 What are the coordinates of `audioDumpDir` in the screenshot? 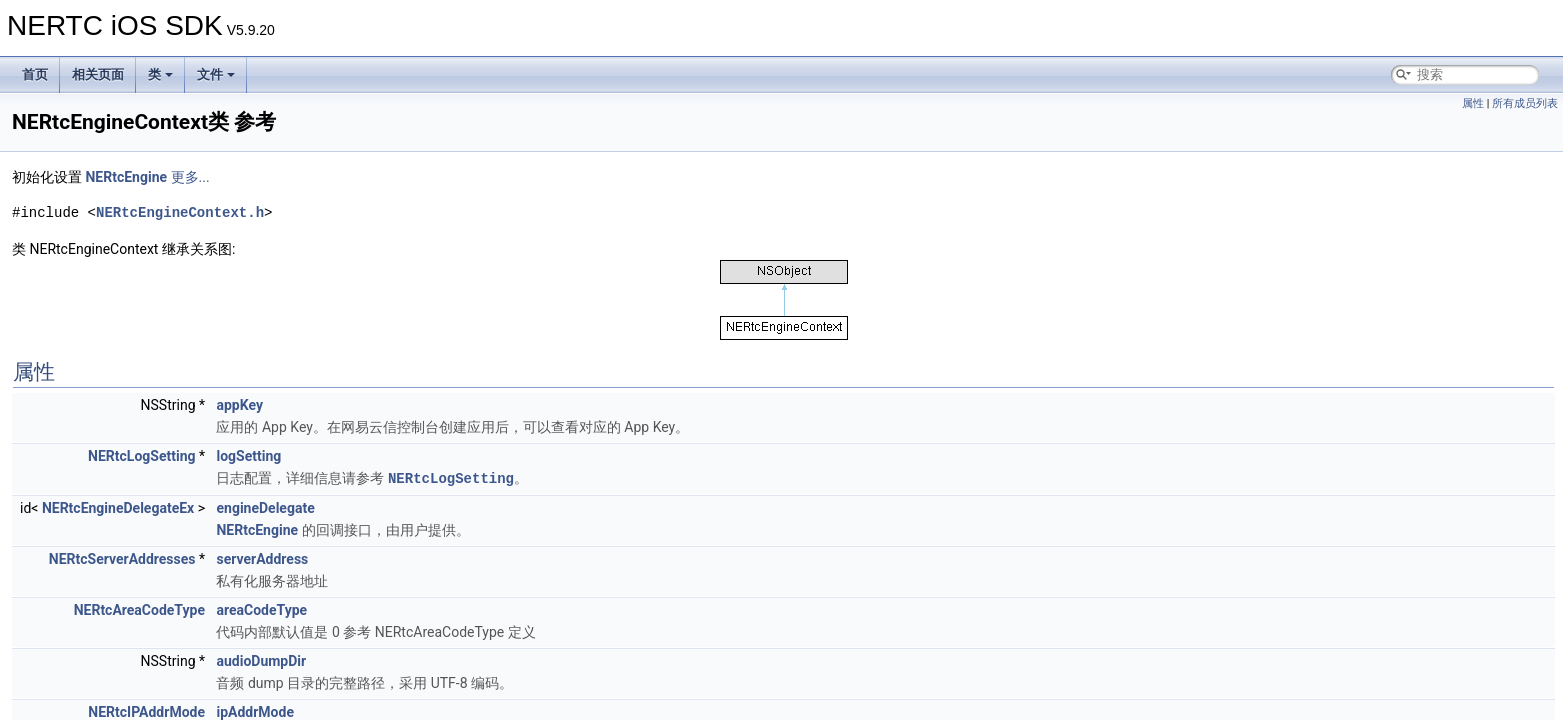 It's located at (261, 660).